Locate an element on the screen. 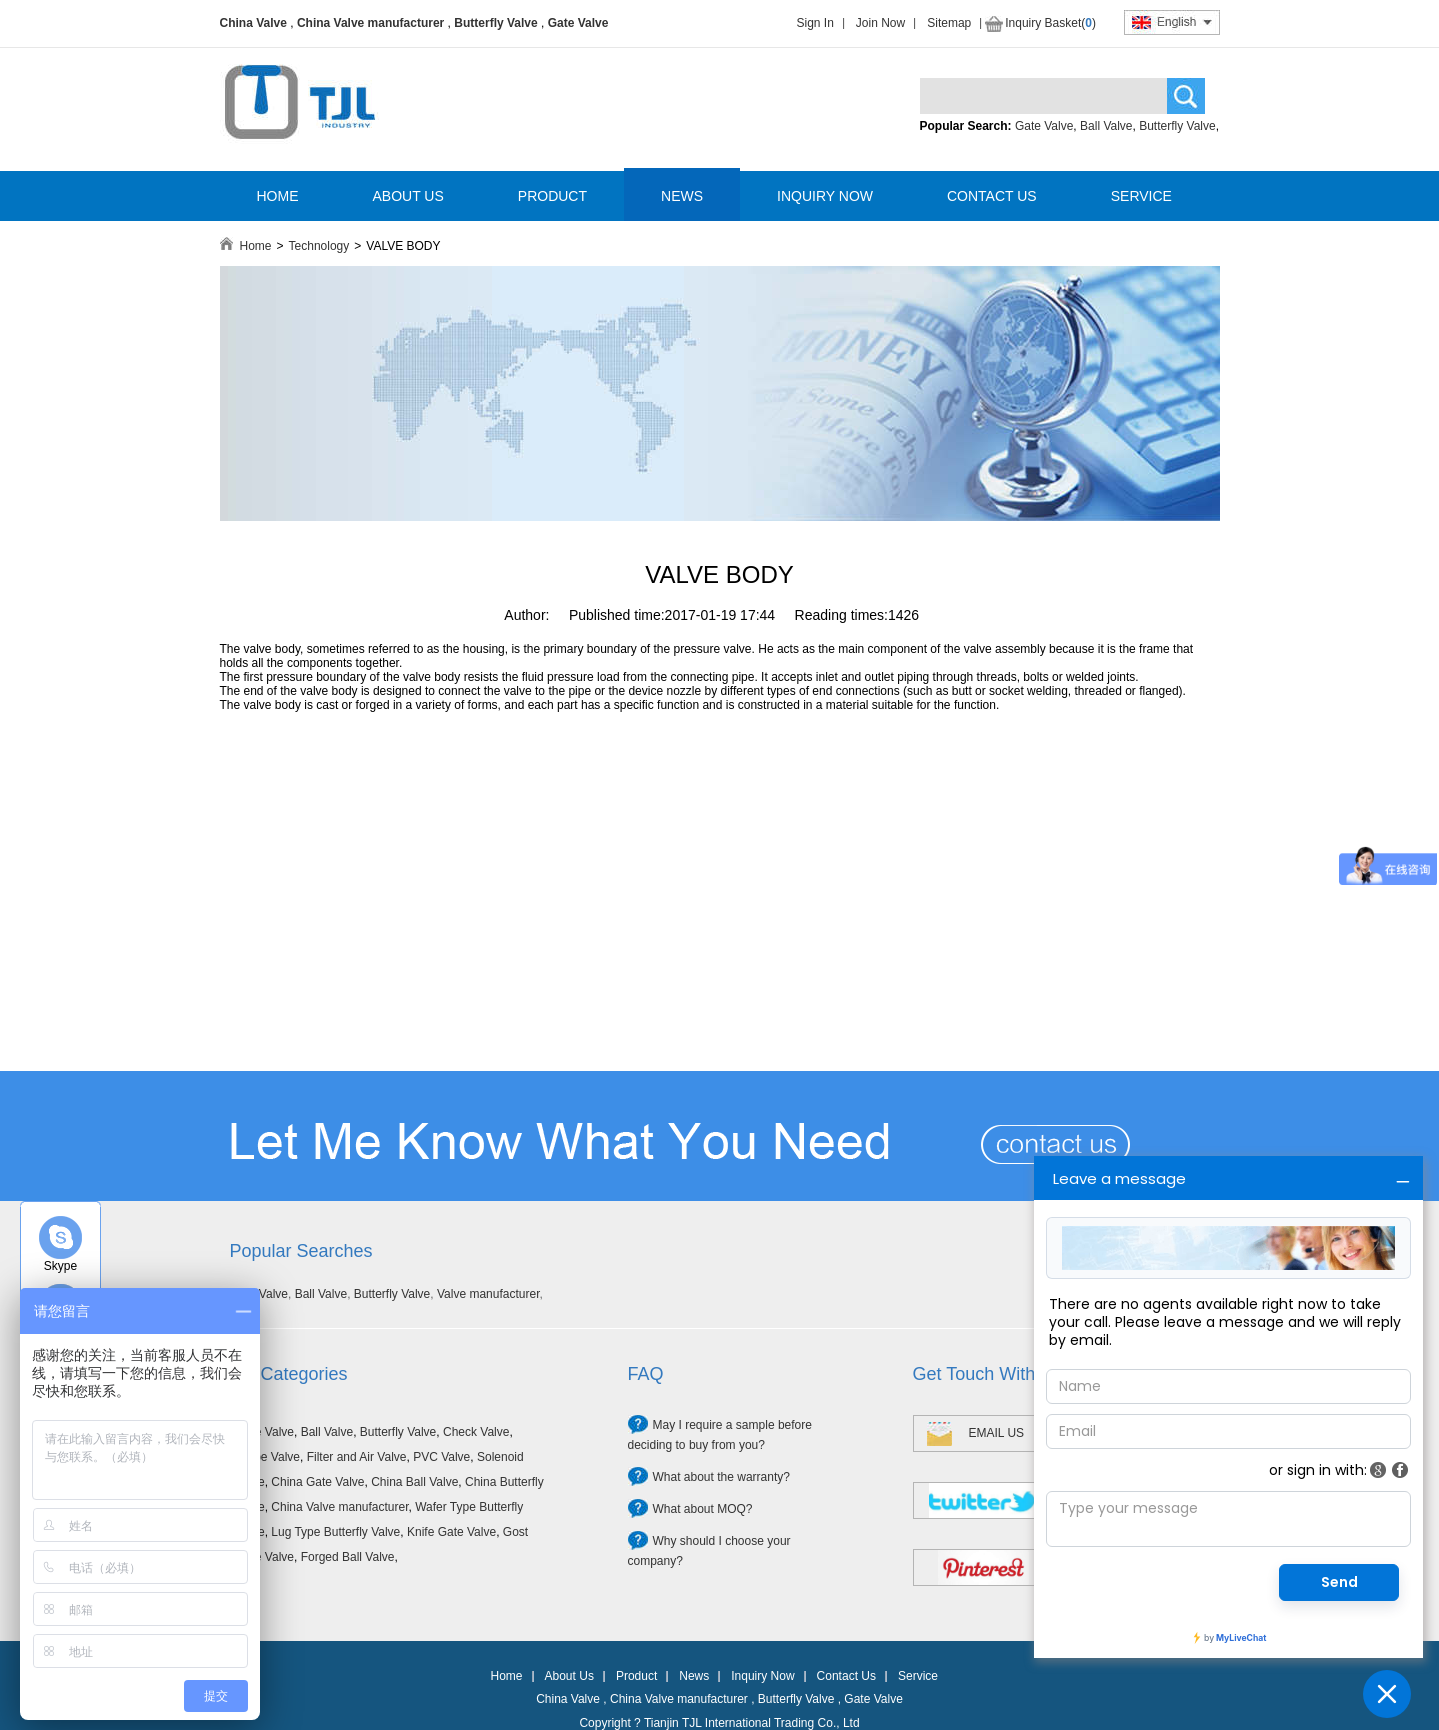 This screenshot has width=1439, height=1730. Globe Valve is located at coordinates (268, 1457).